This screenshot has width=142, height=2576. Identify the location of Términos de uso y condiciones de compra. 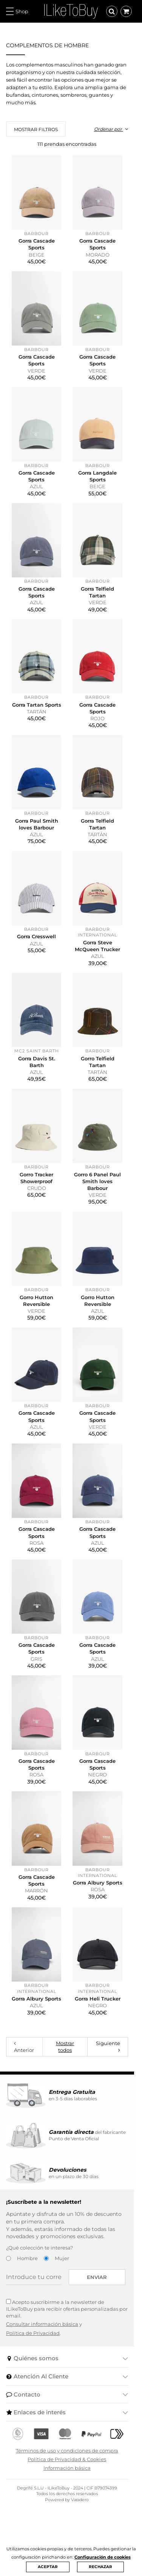
(71, 2518).